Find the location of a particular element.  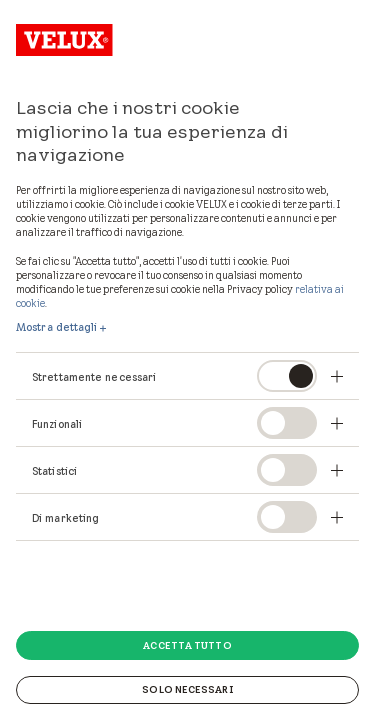

Strettamente necessari is located at coordinates (94, 377).